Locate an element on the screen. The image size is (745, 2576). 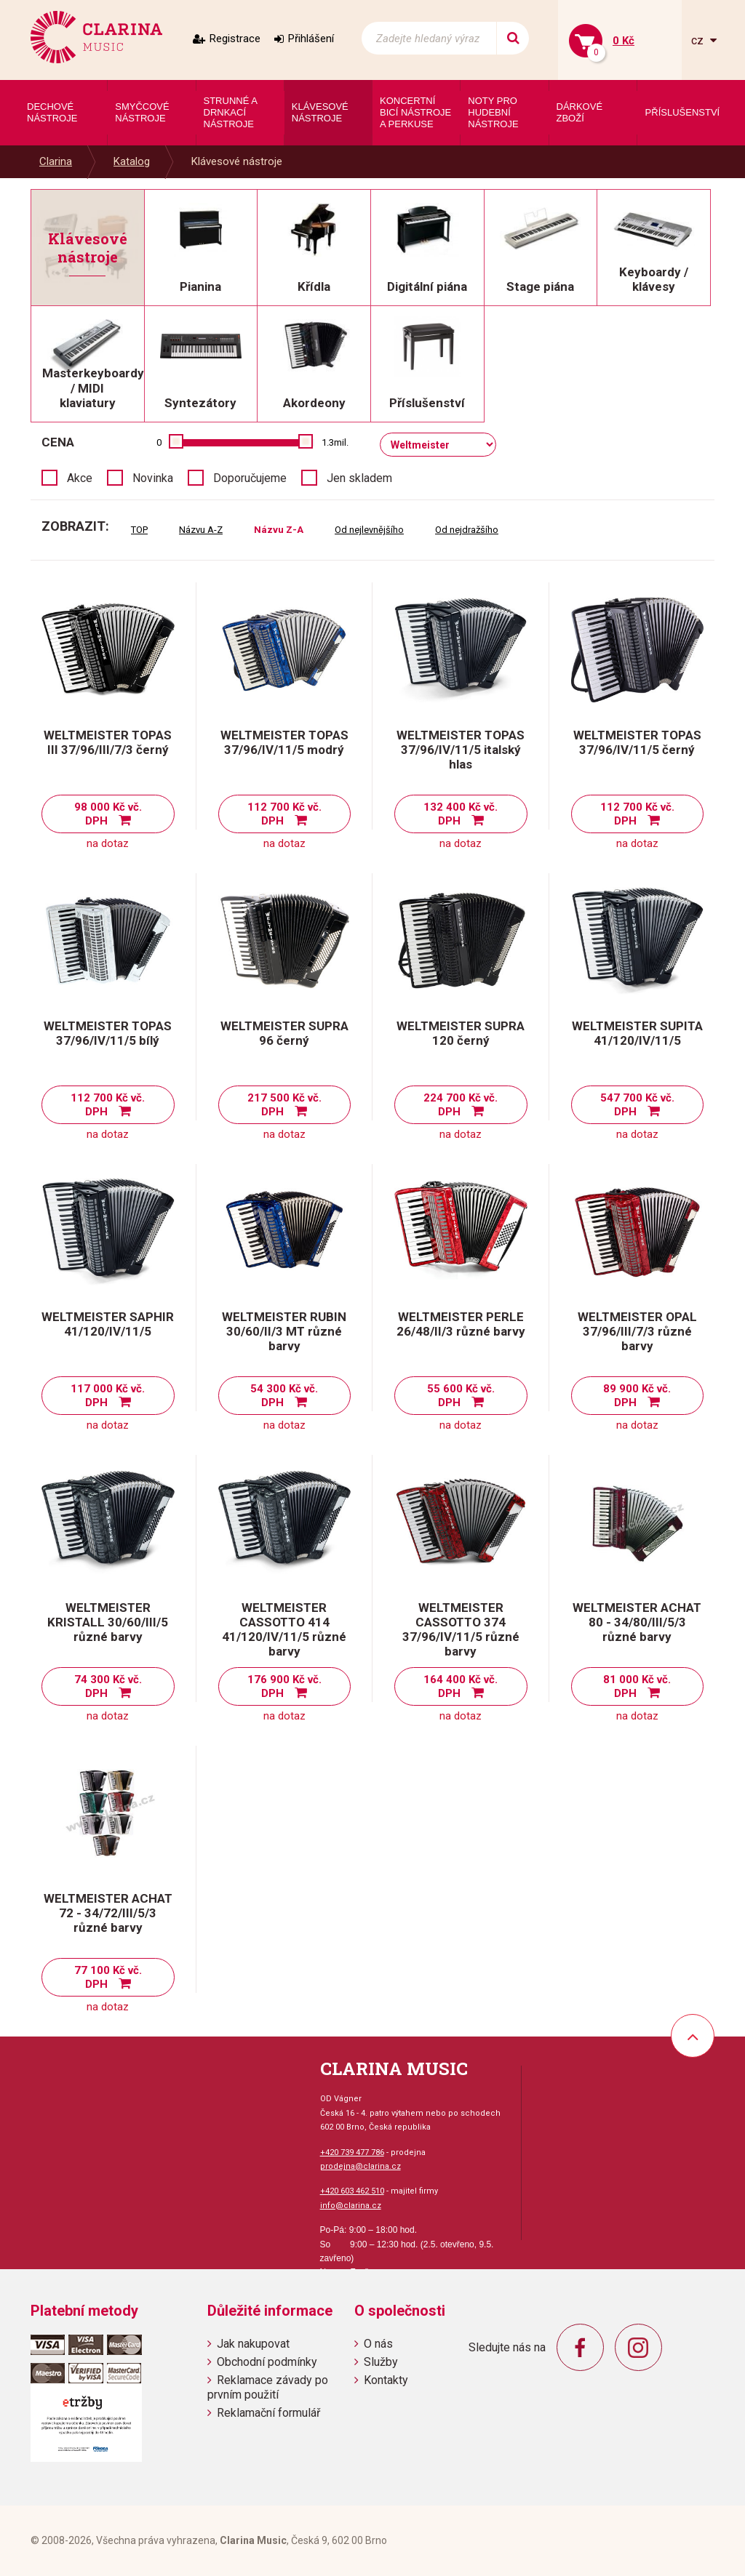
WELTMEISTER KRISTALL 30/60/III/5 různé barvy is located at coordinates (107, 1622).